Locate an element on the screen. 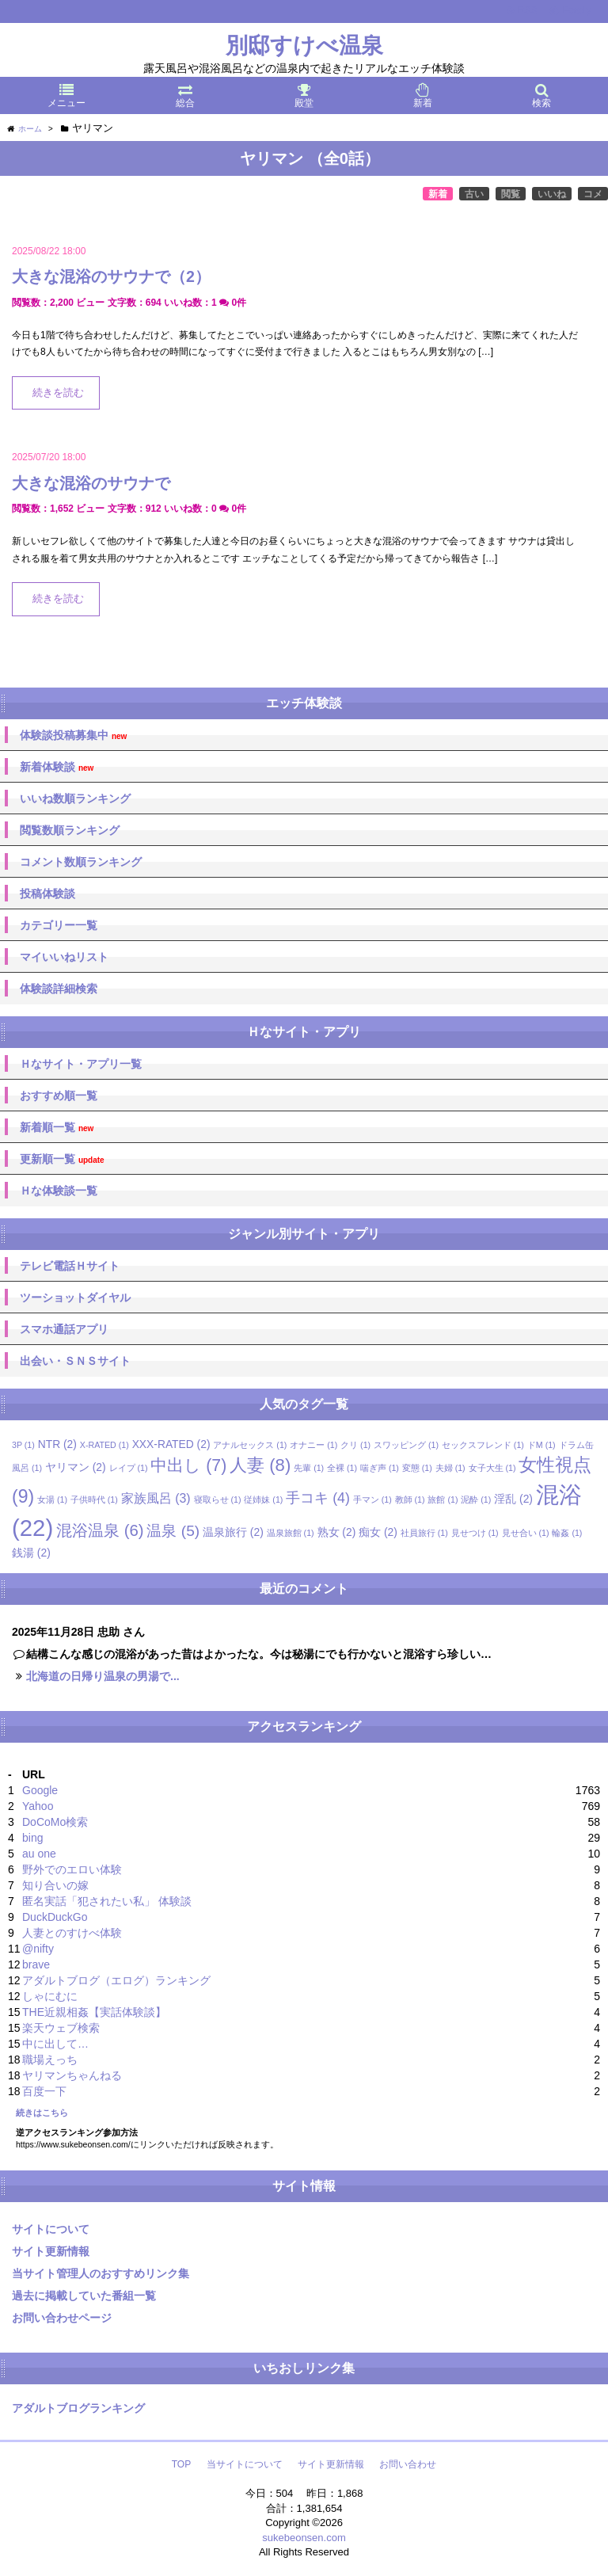 This screenshot has height=2576, width=608. 続きを読む is located at coordinates (58, 392).